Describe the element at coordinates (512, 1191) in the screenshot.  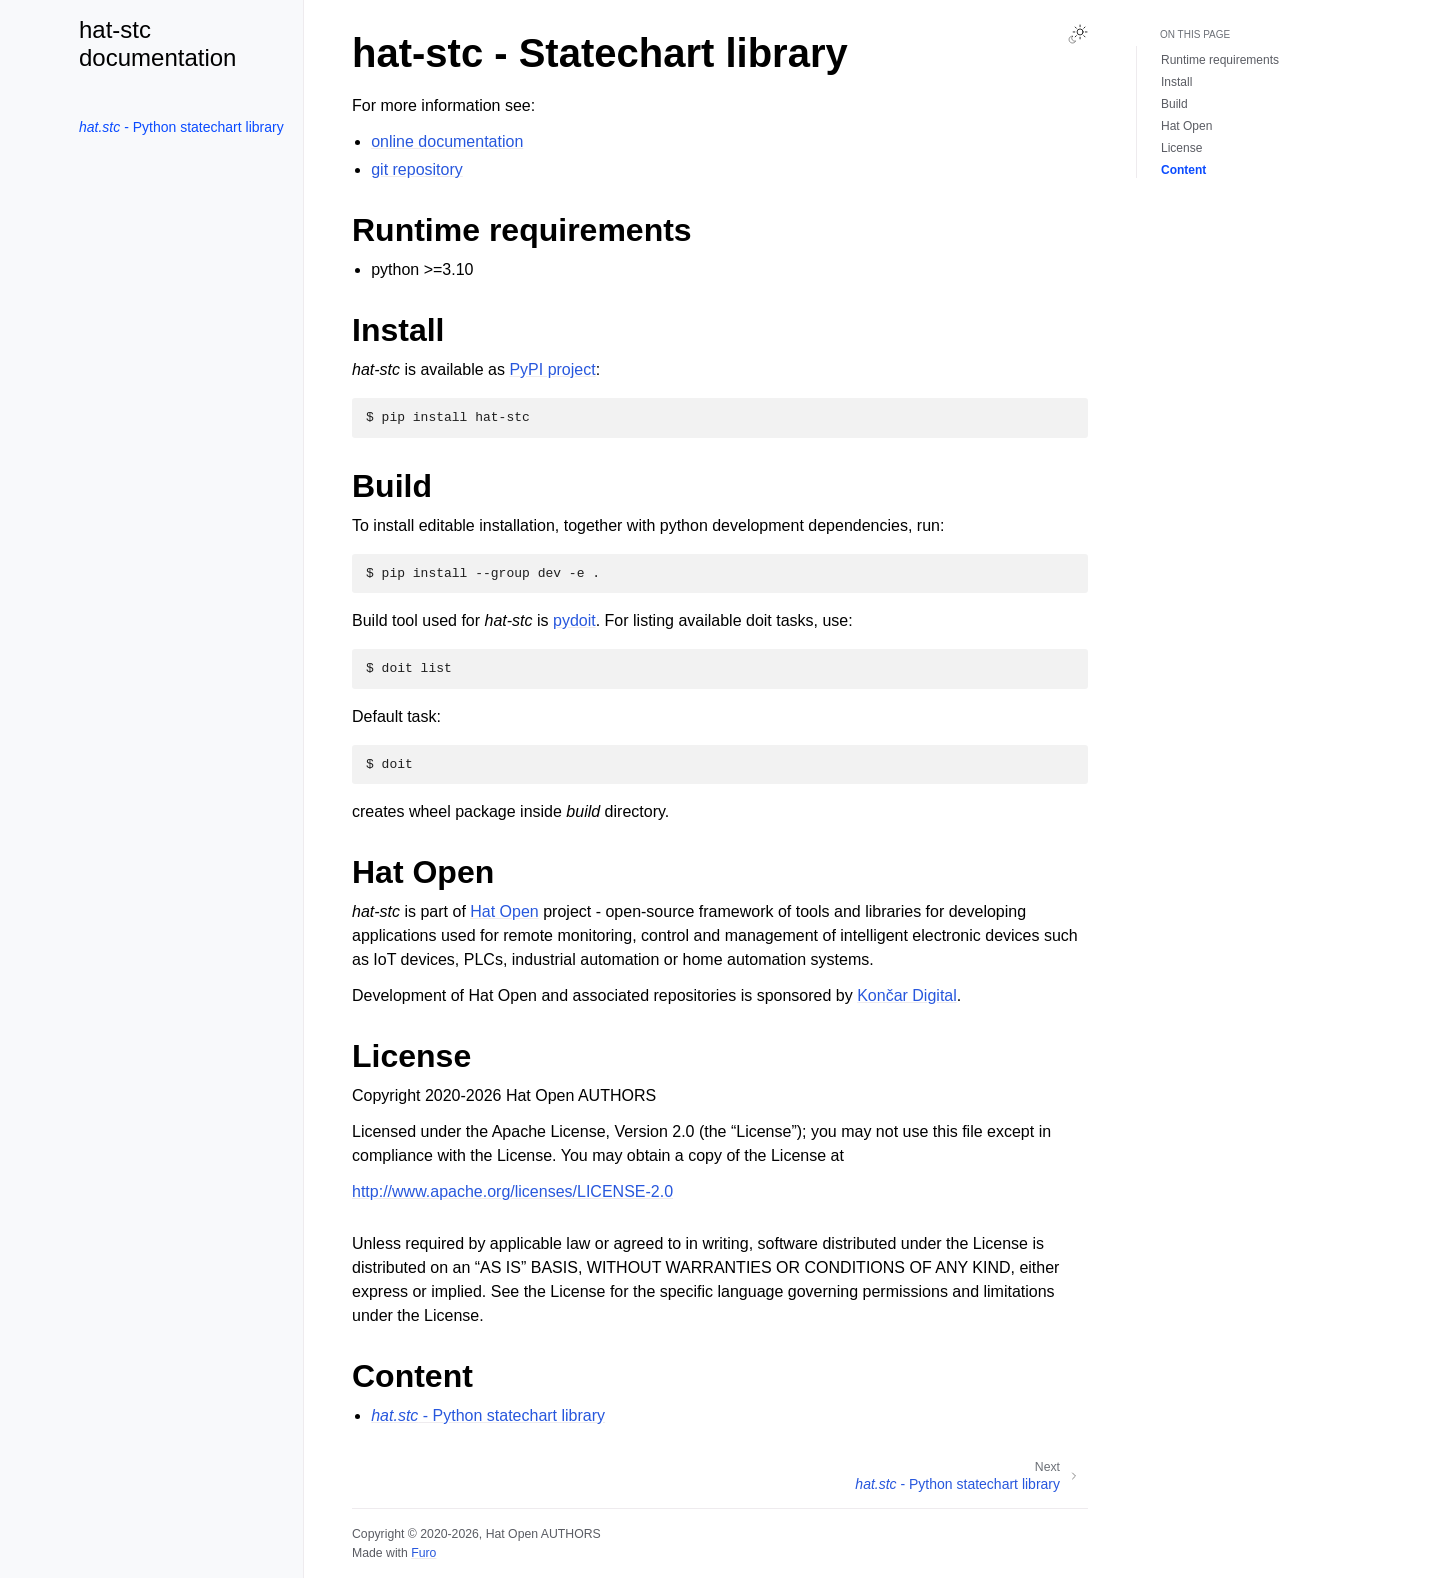
I see `http://www.apache.org/licenses/LICENSE-2.0` at that location.